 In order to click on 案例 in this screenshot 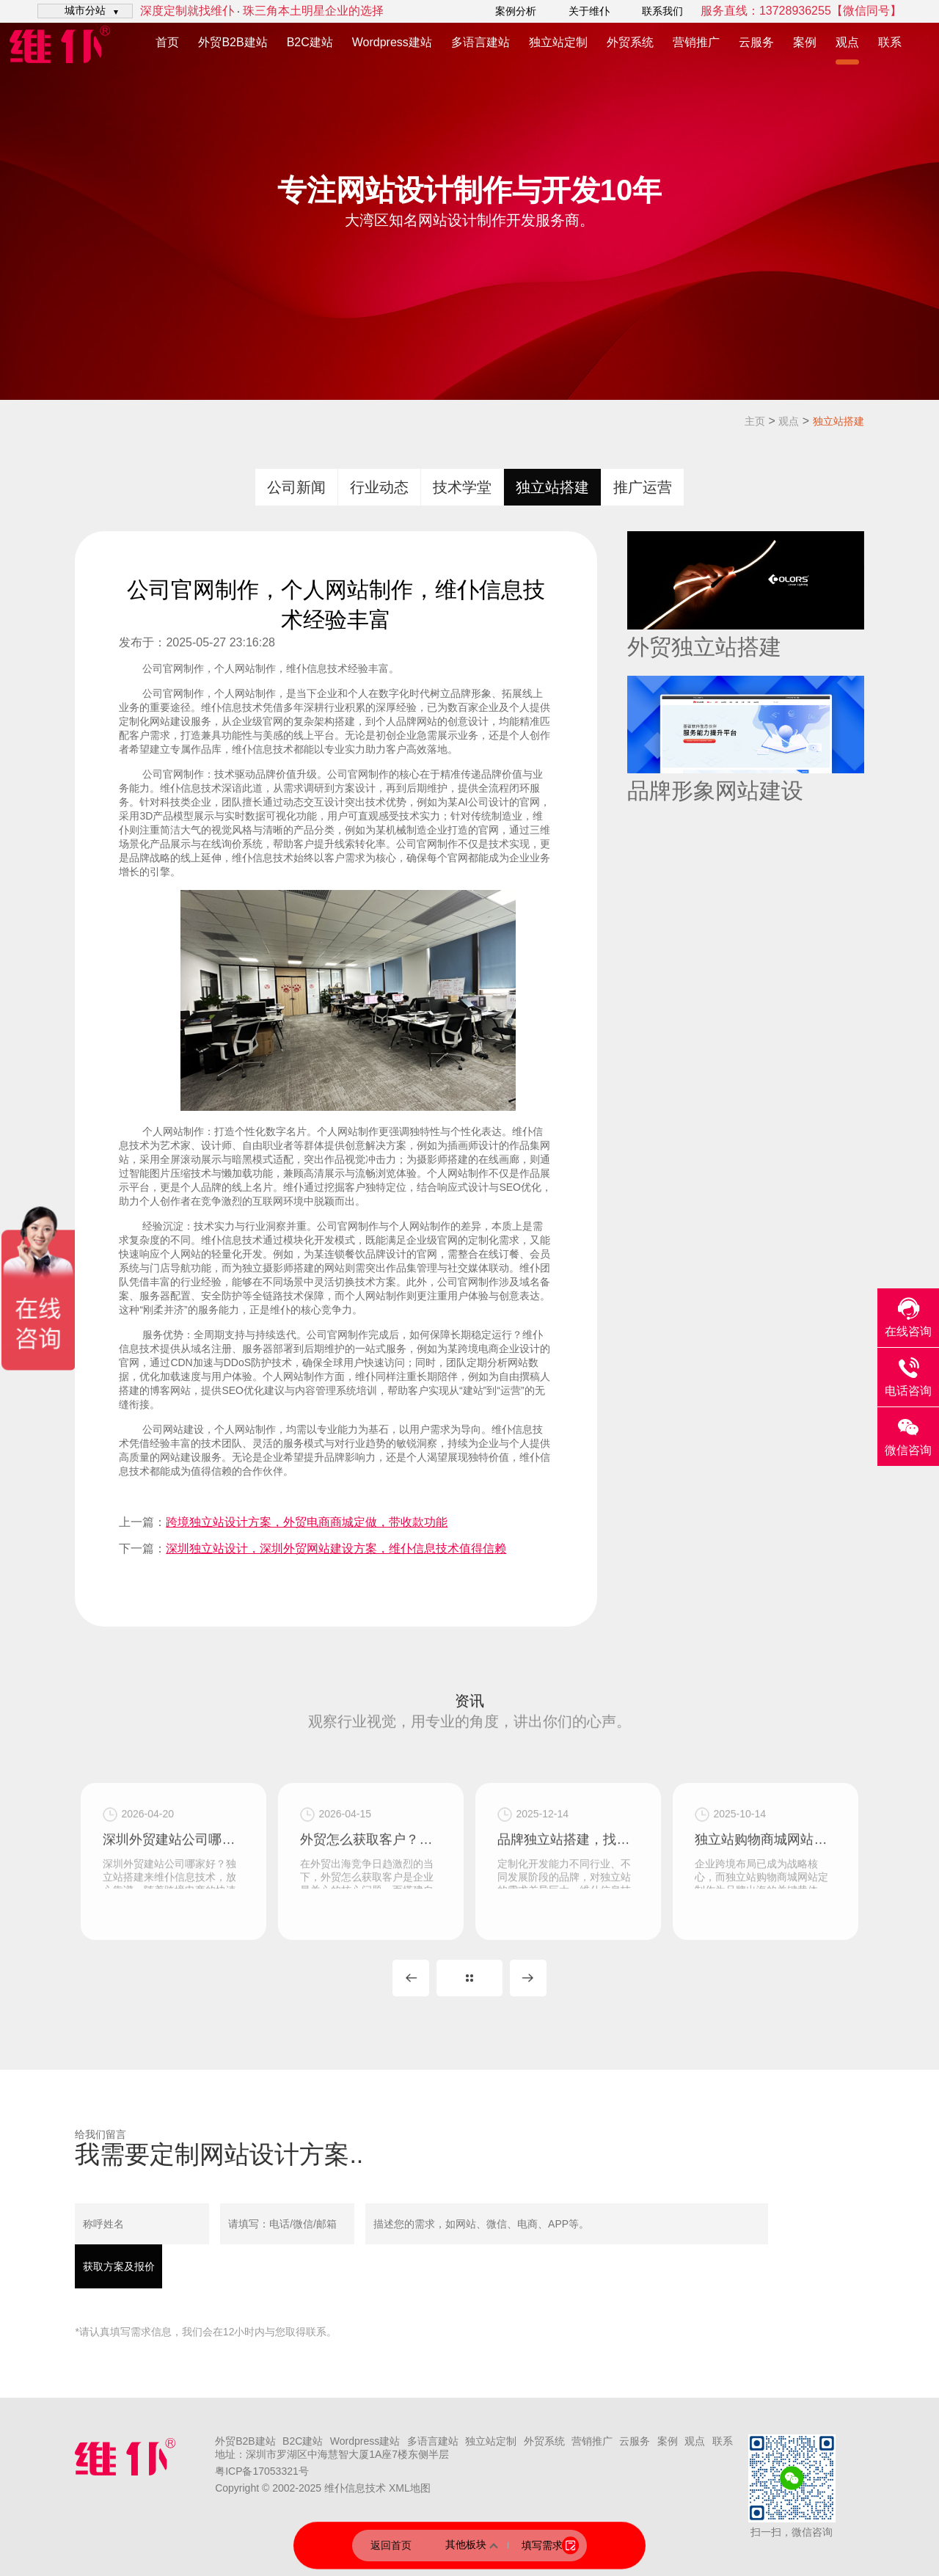, I will do `click(804, 42)`.